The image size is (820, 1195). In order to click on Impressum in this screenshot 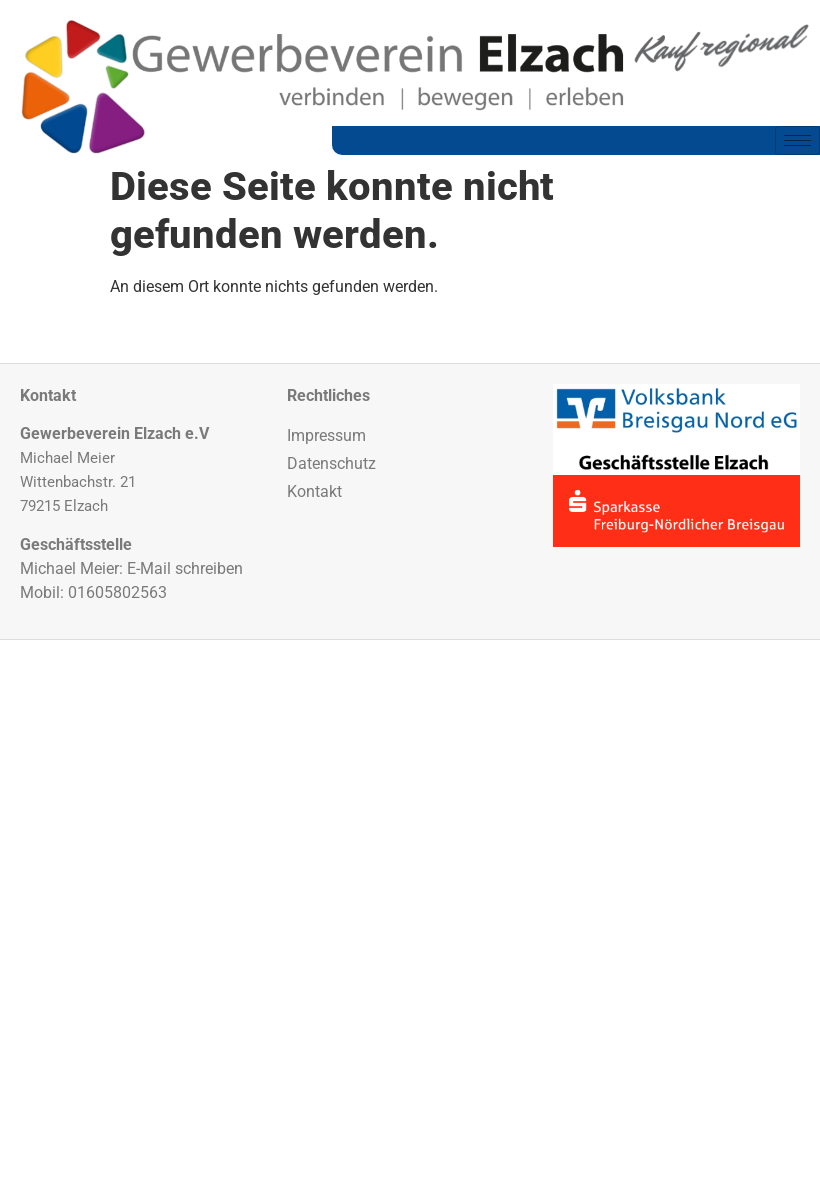, I will do `click(326, 435)`.